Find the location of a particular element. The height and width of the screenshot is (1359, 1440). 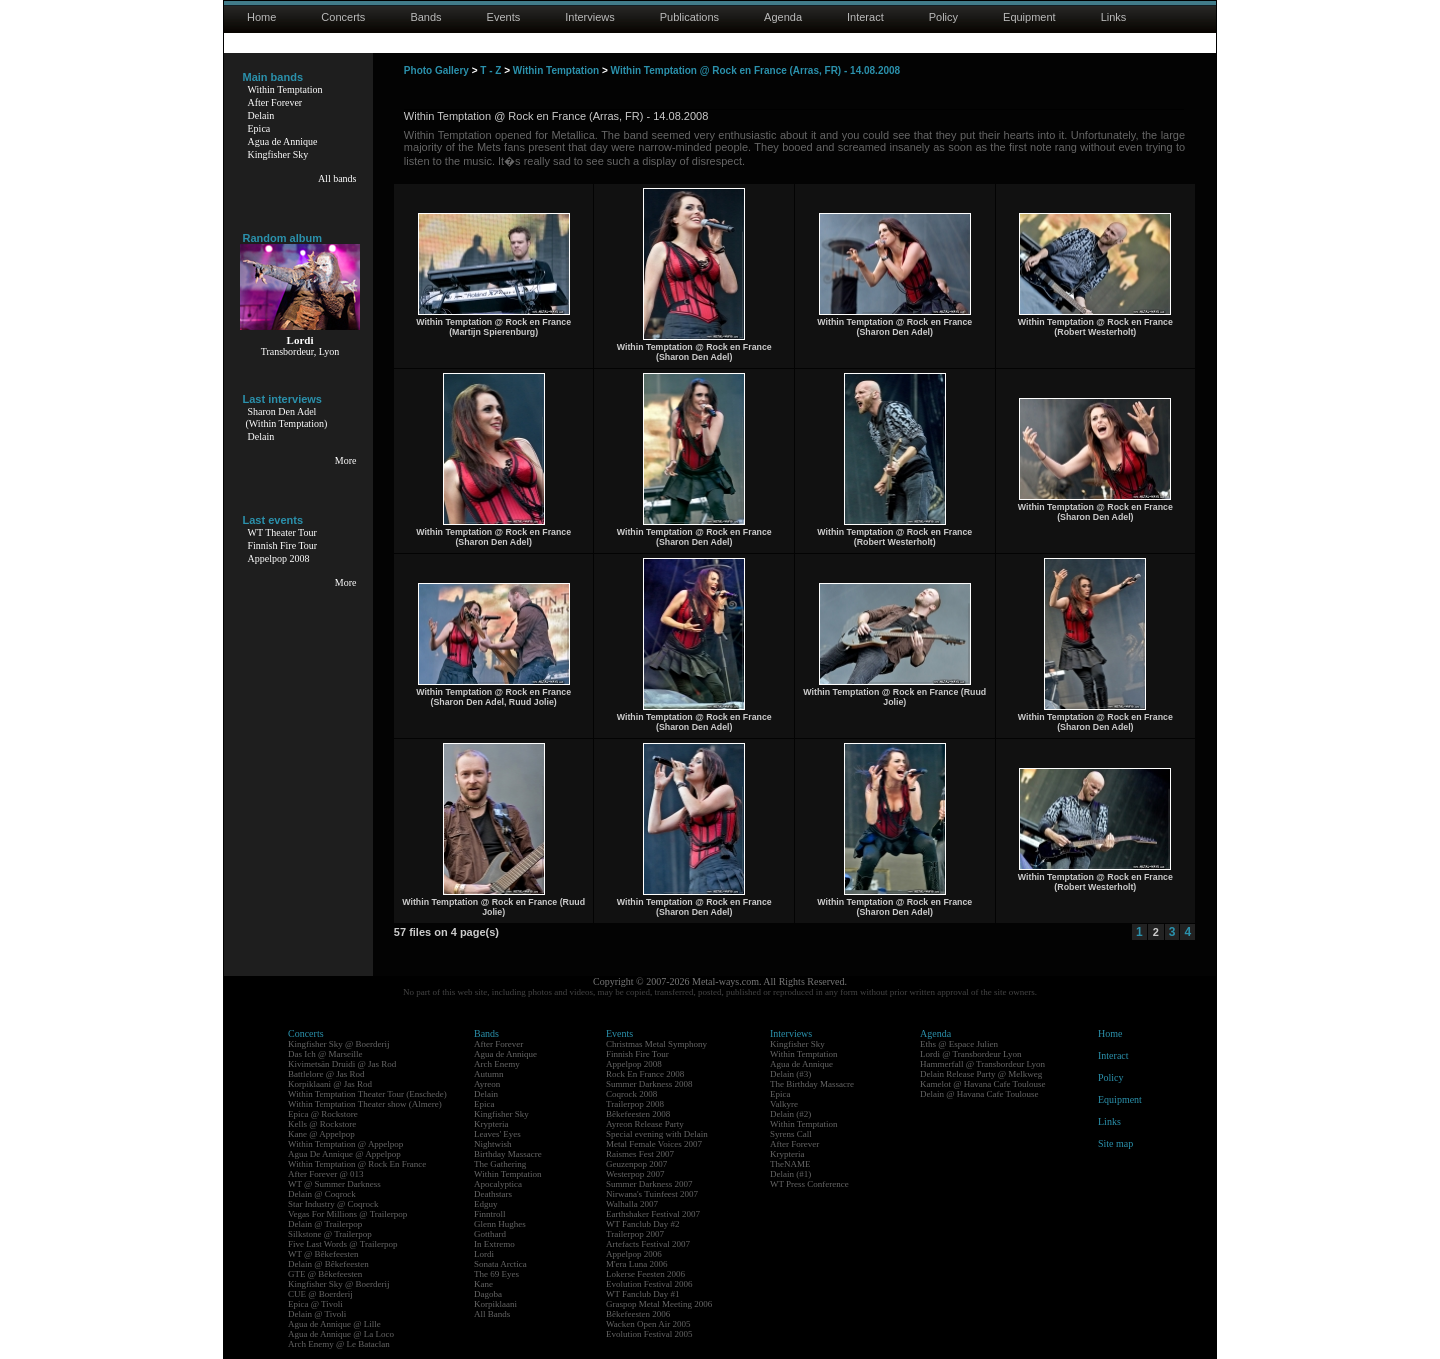

Special evening with Delain is located at coordinates (657, 1134).